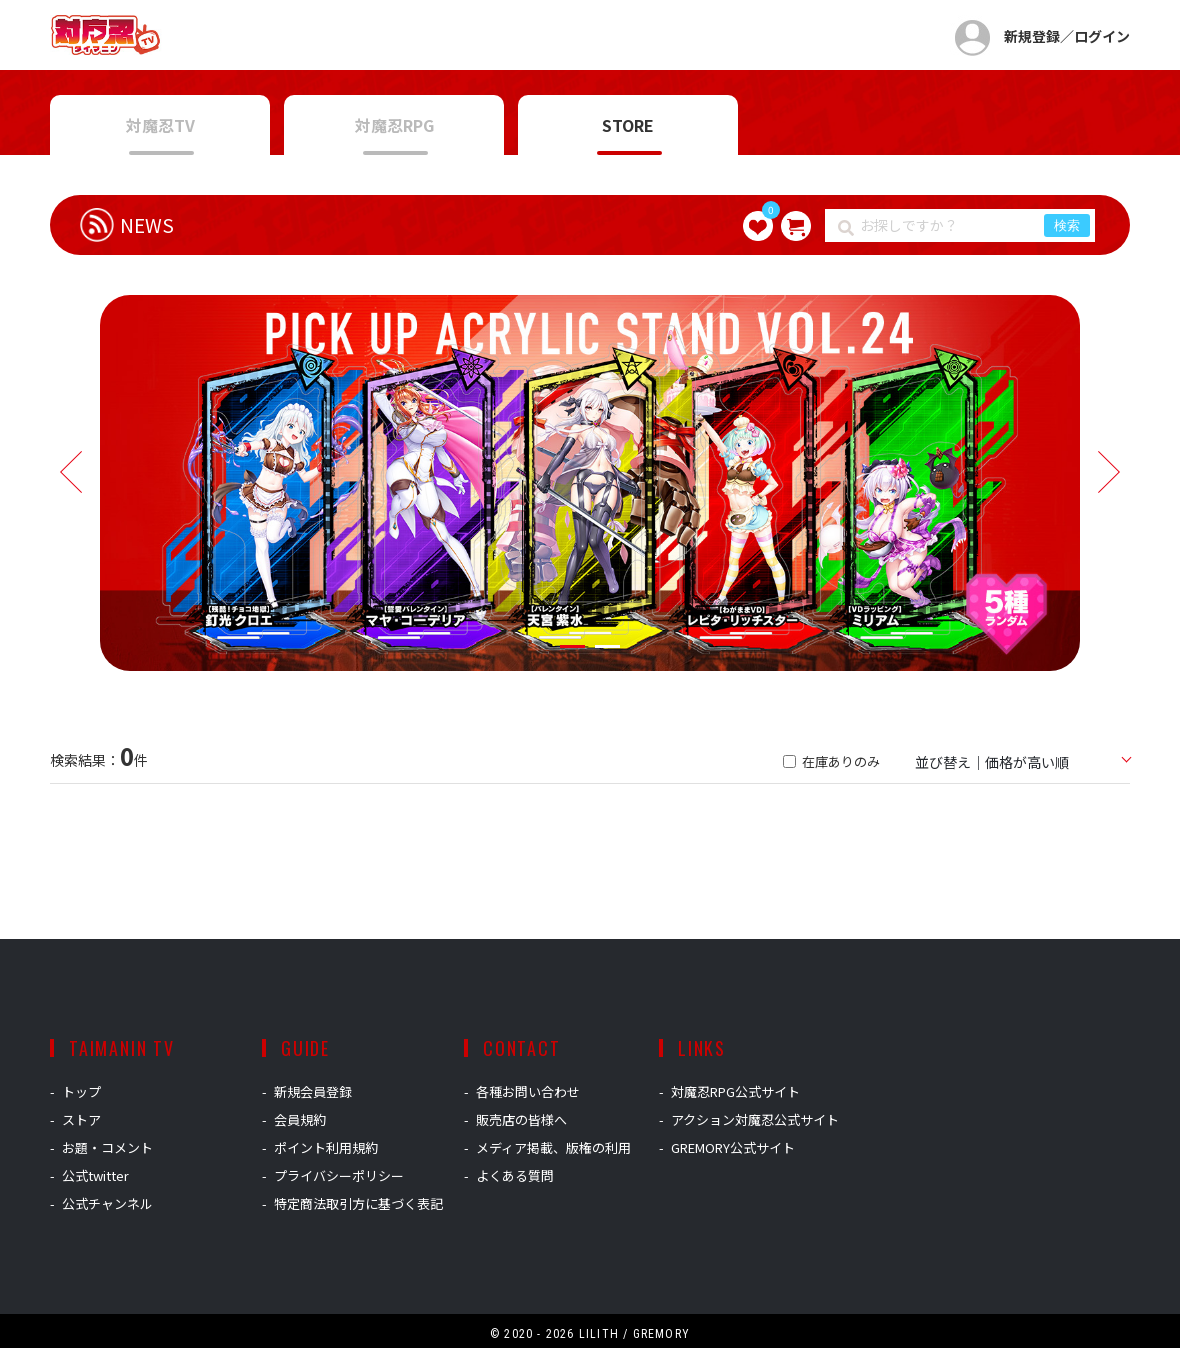 This screenshot has width=1180, height=1348. I want to click on トップ, so click(81, 1091).